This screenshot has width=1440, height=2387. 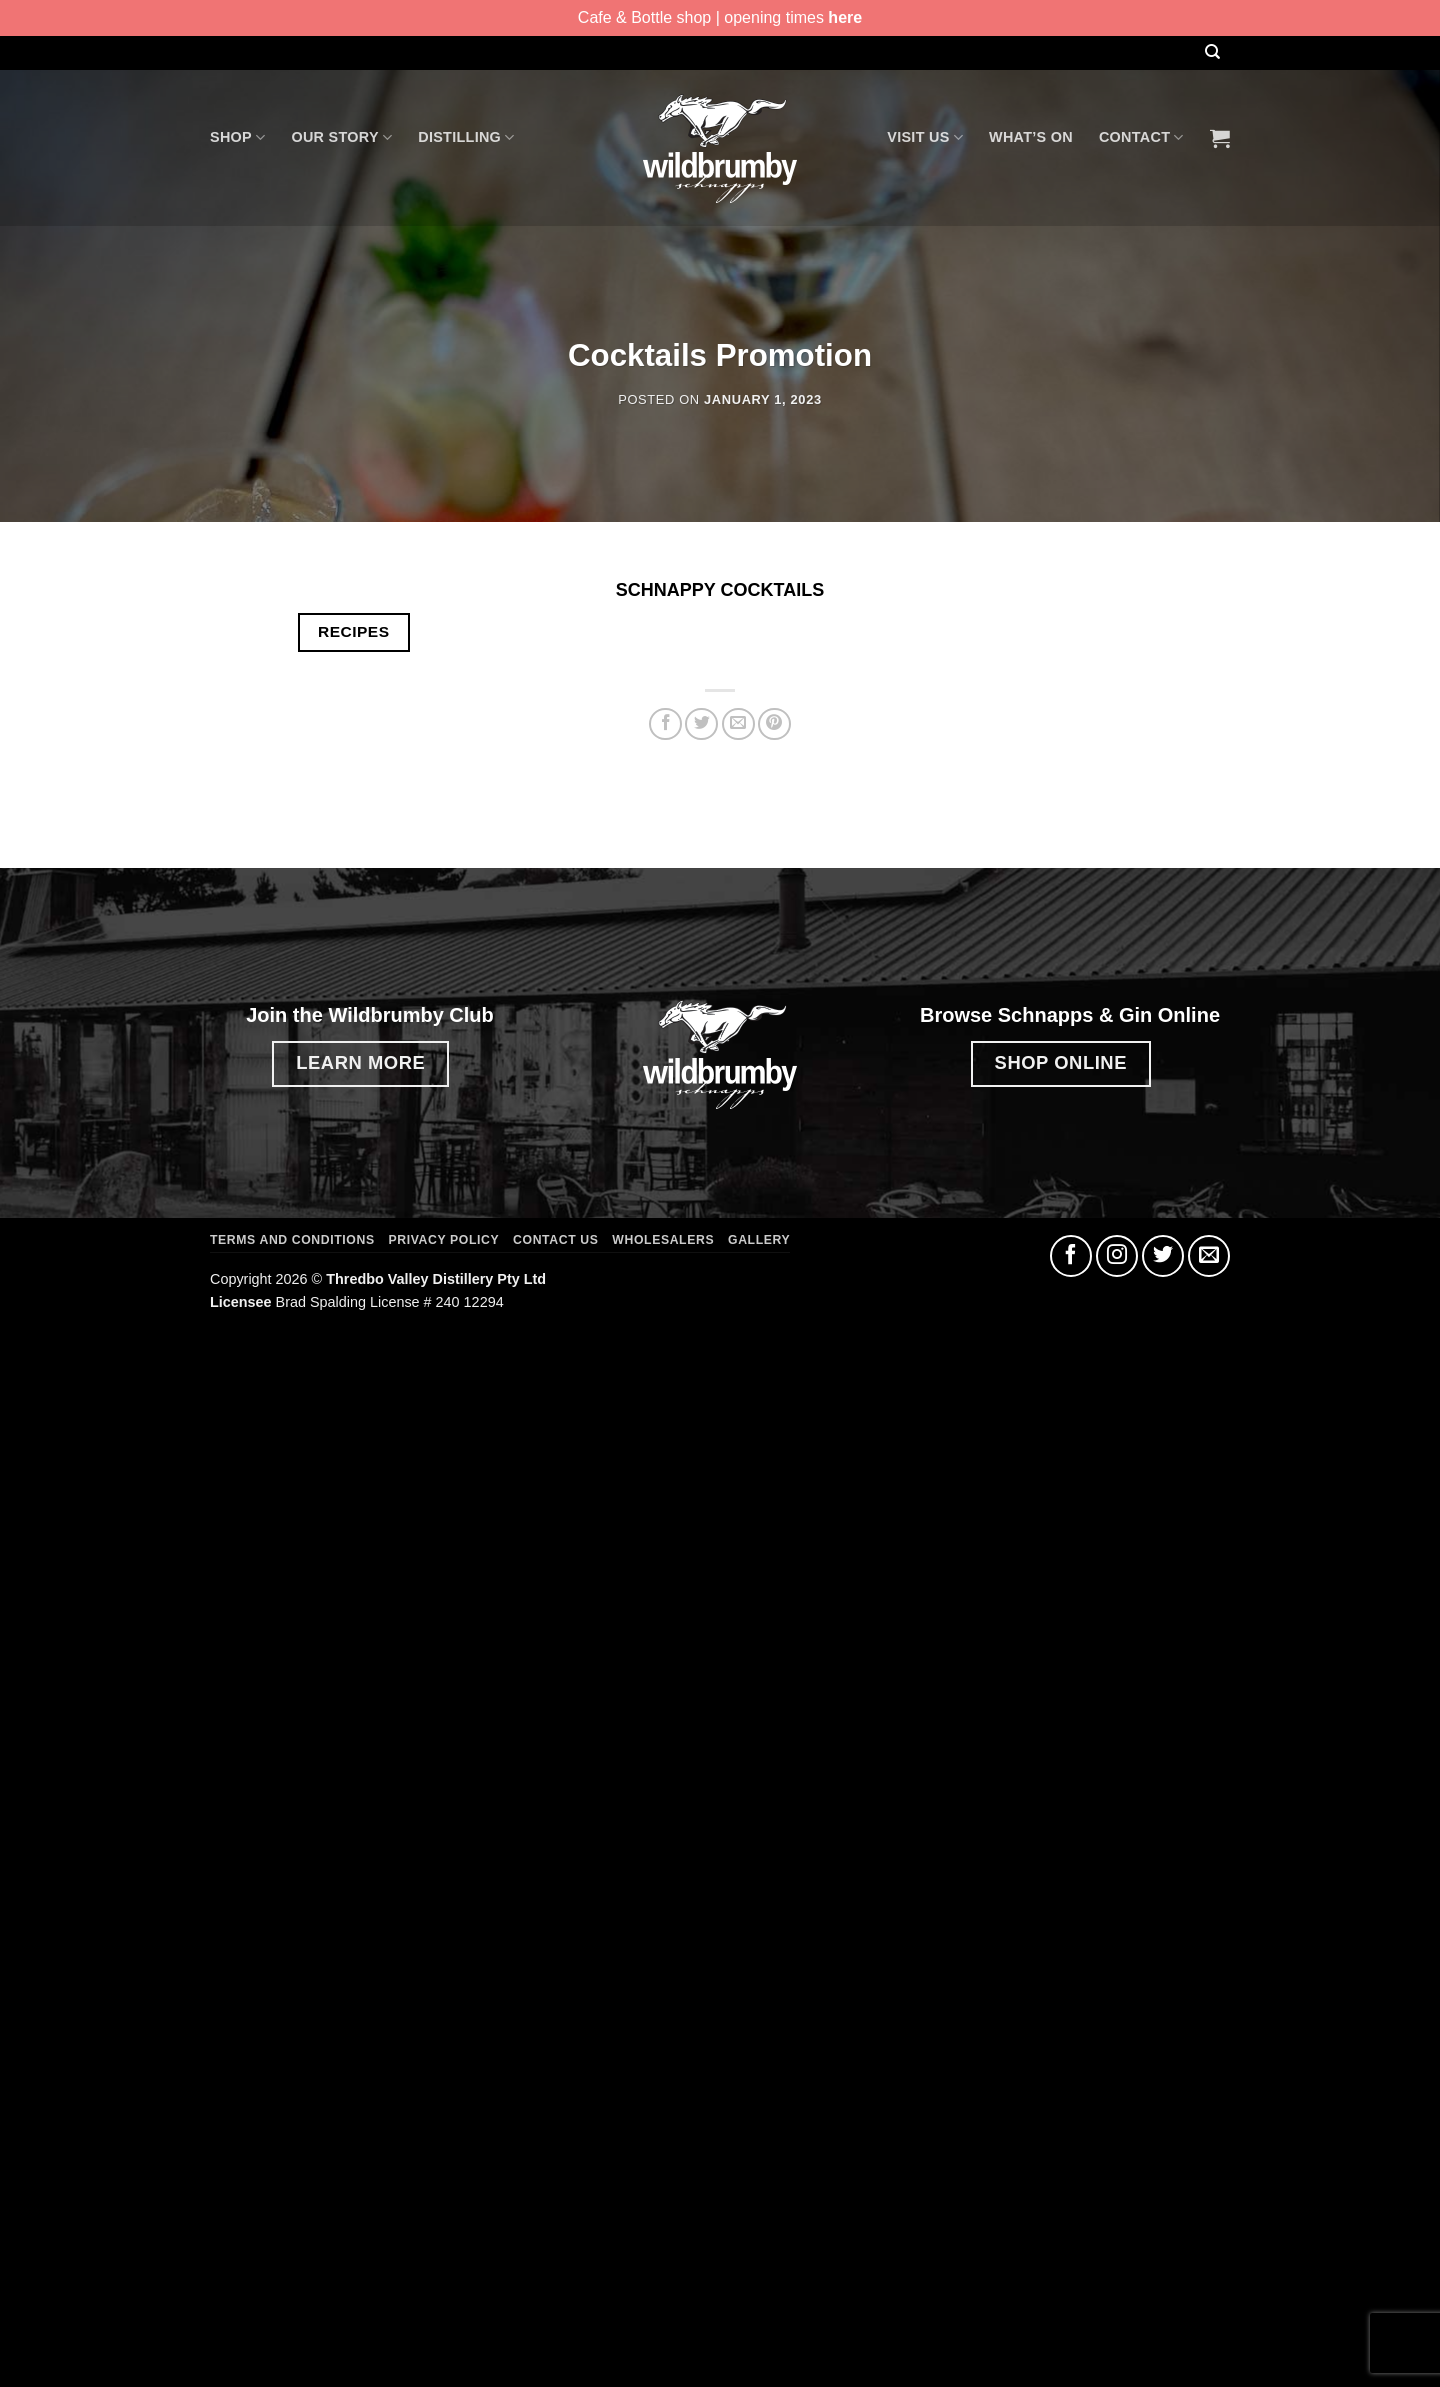 I want to click on Distilling, so click(x=466, y=137).